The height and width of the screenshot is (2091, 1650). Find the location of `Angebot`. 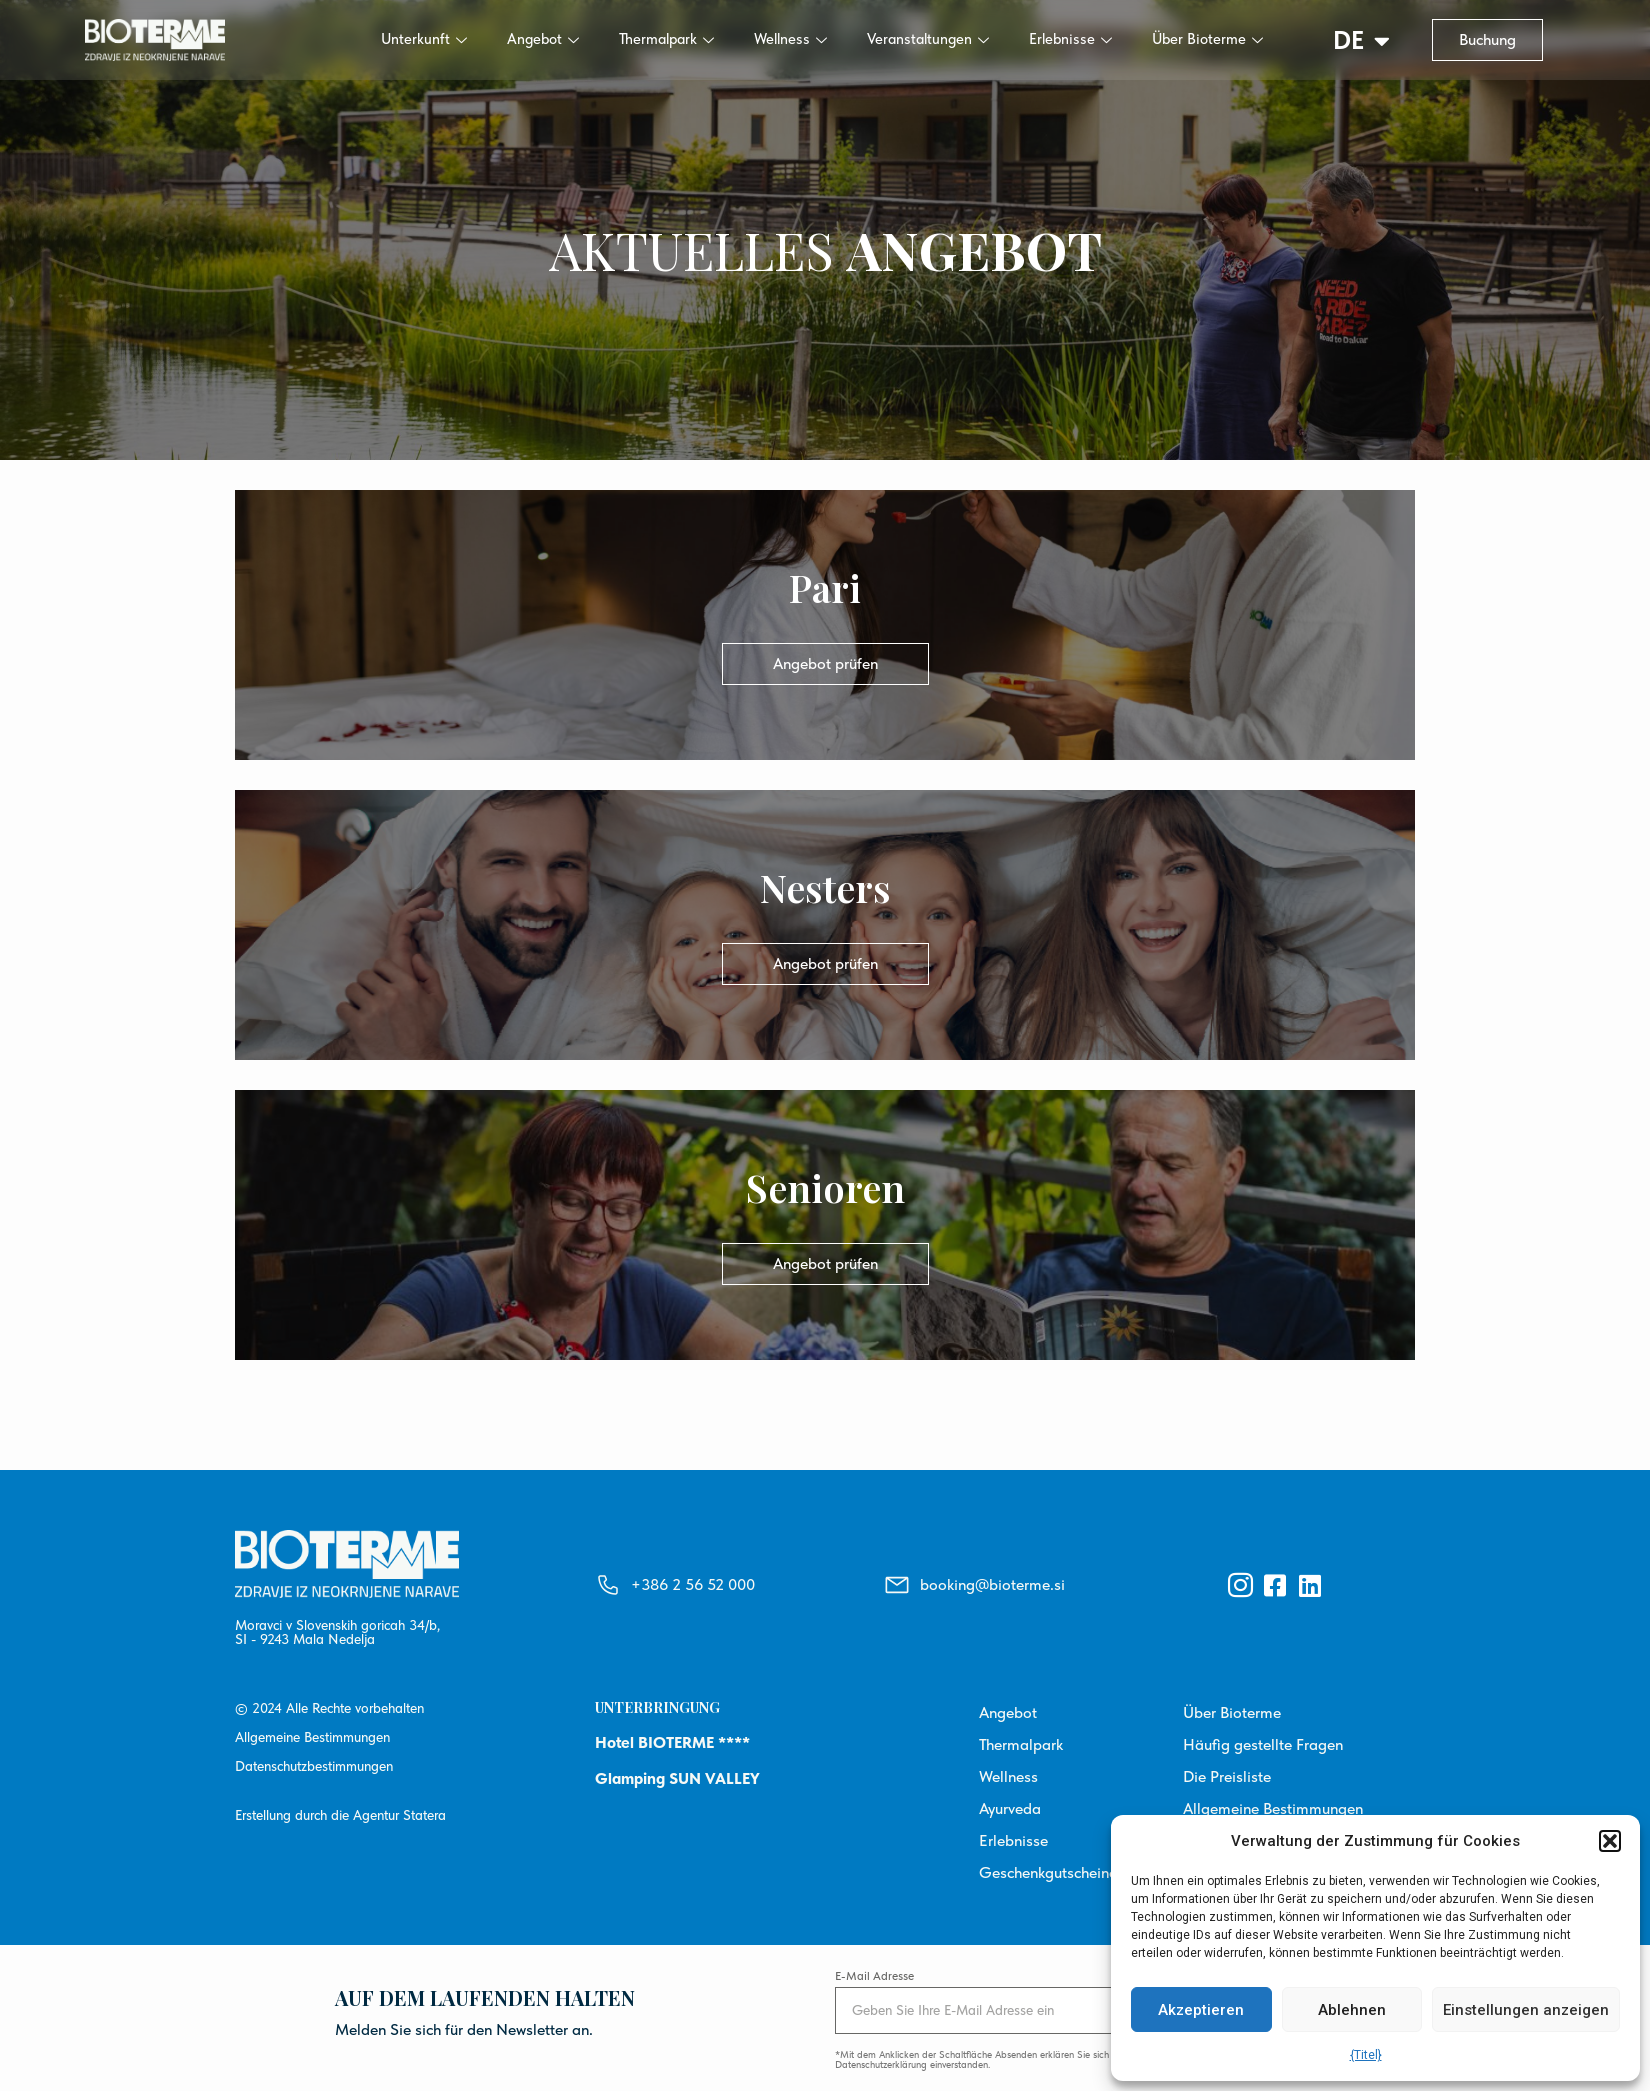

Angebot is located at coordinates (543, 39).